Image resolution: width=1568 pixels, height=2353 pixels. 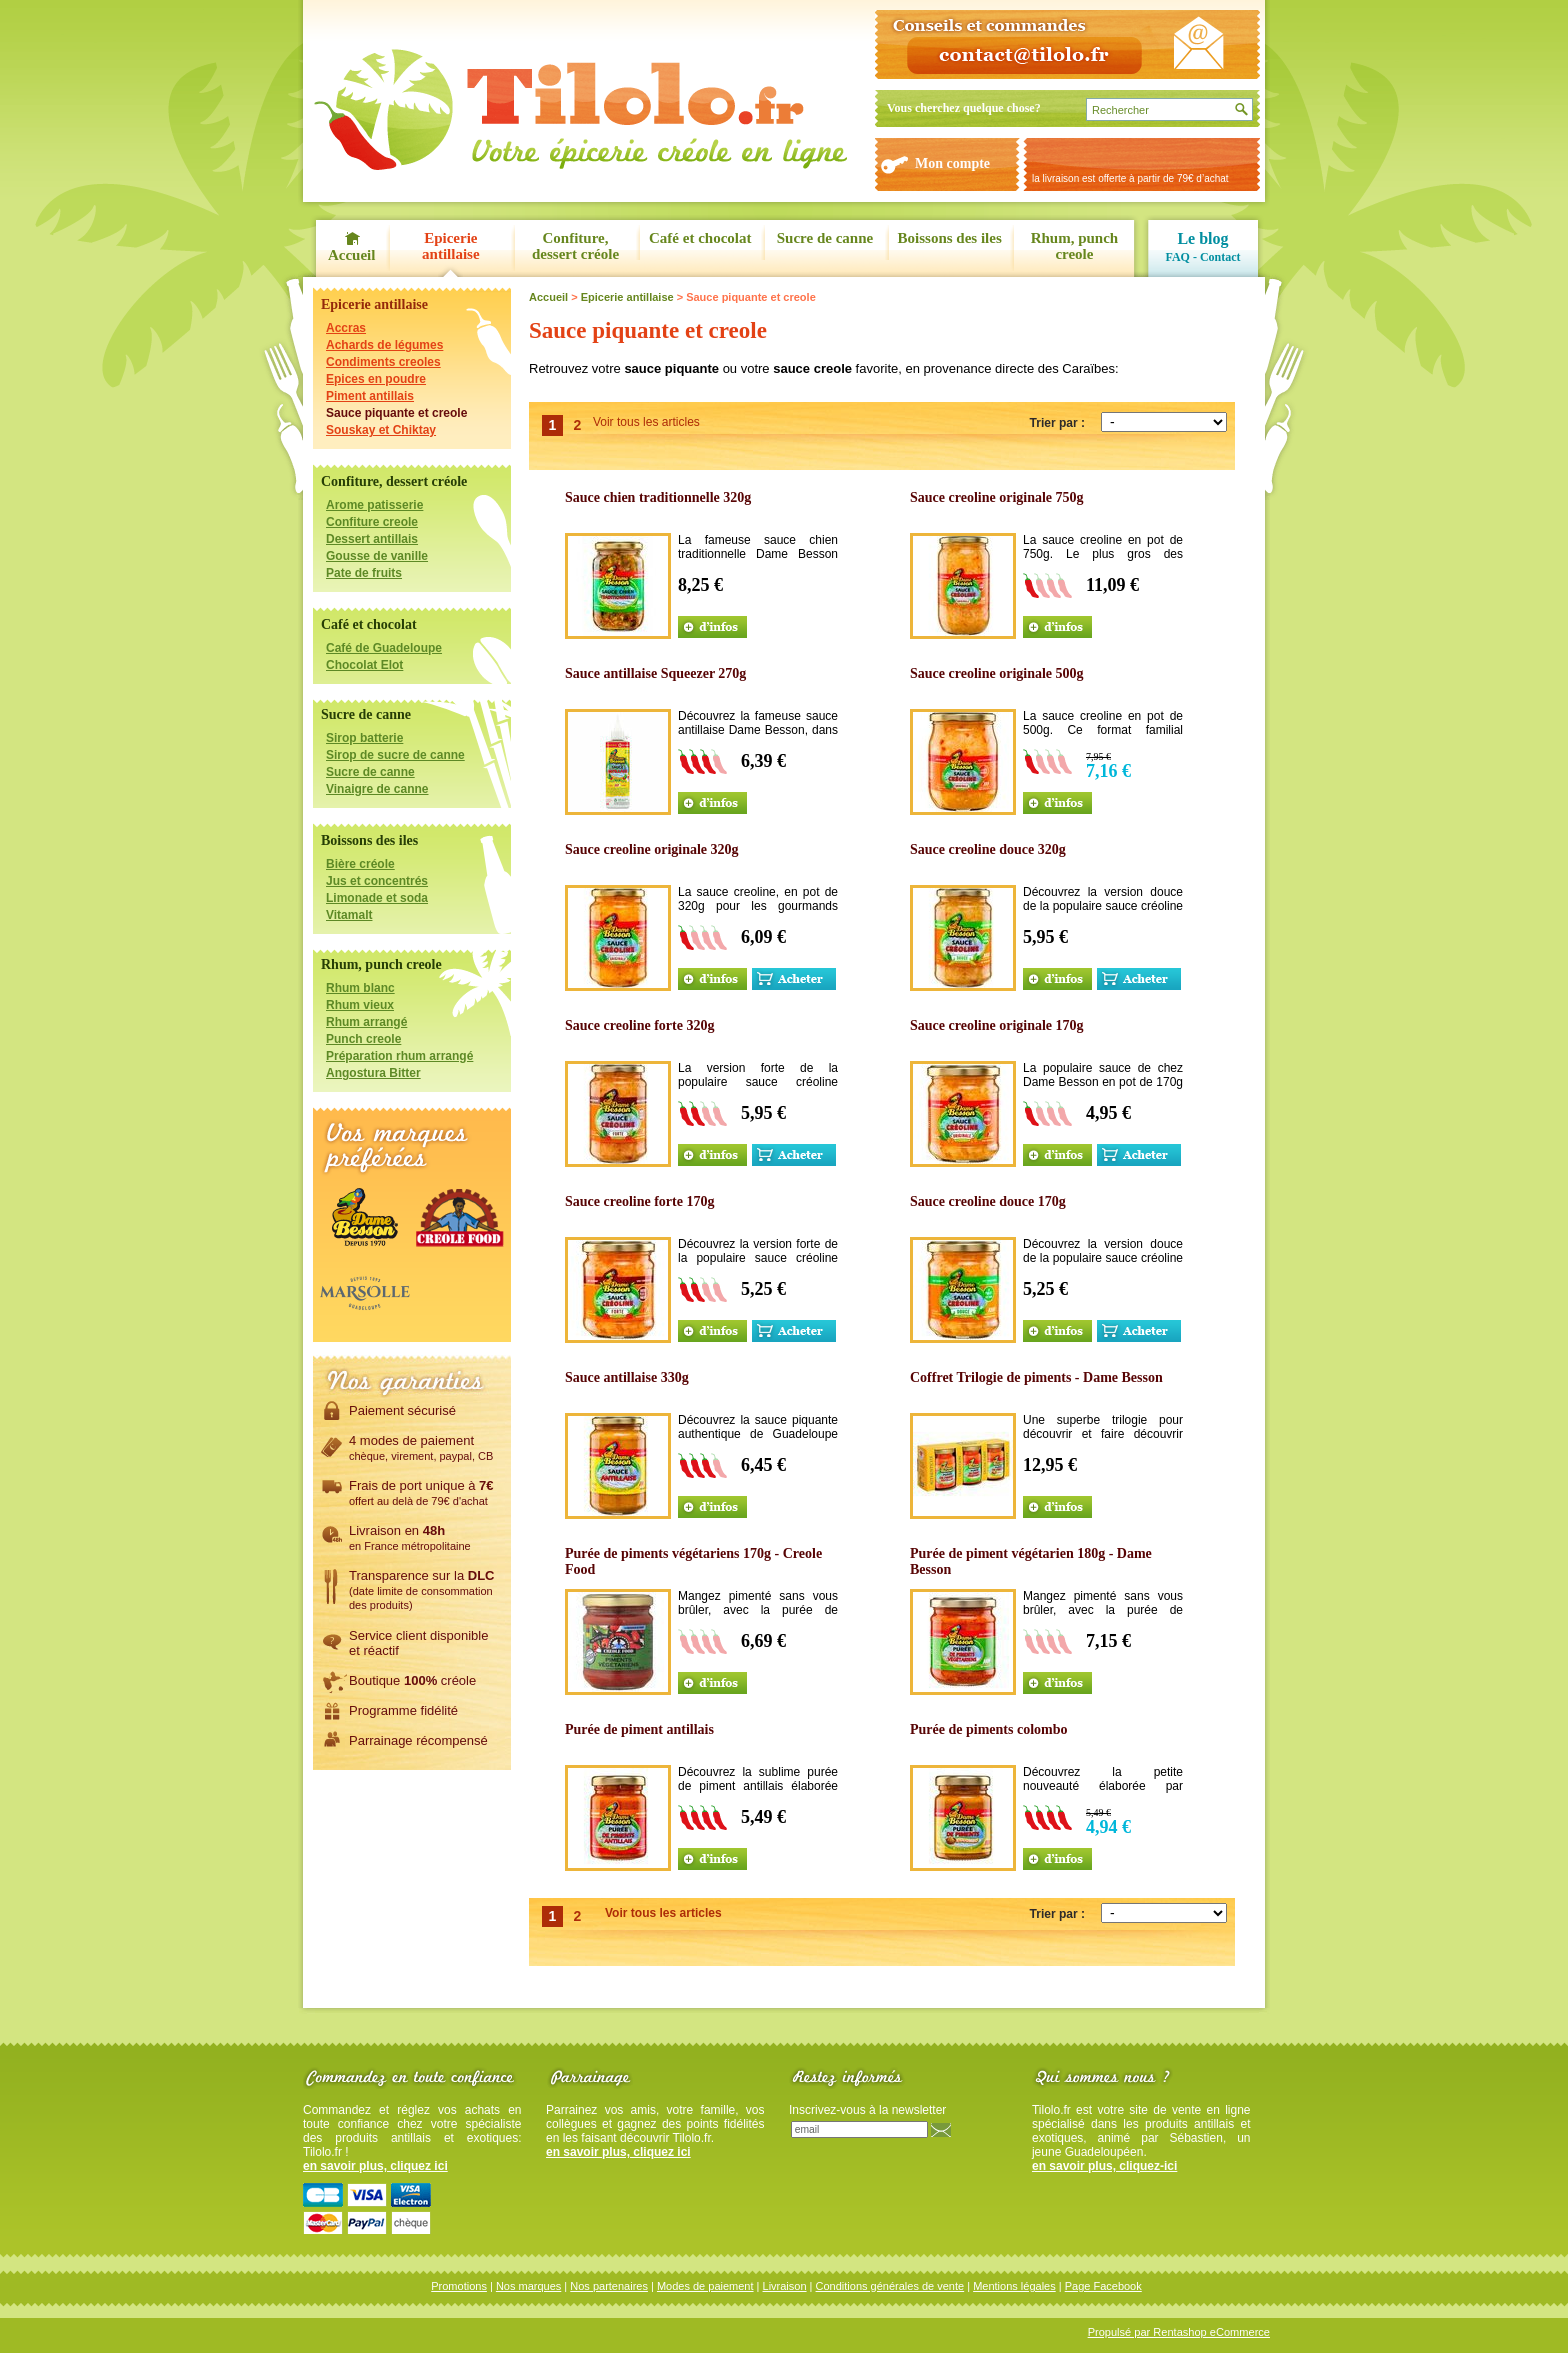 I want to click on Mentions légales, so click(x=1014, y=2286).